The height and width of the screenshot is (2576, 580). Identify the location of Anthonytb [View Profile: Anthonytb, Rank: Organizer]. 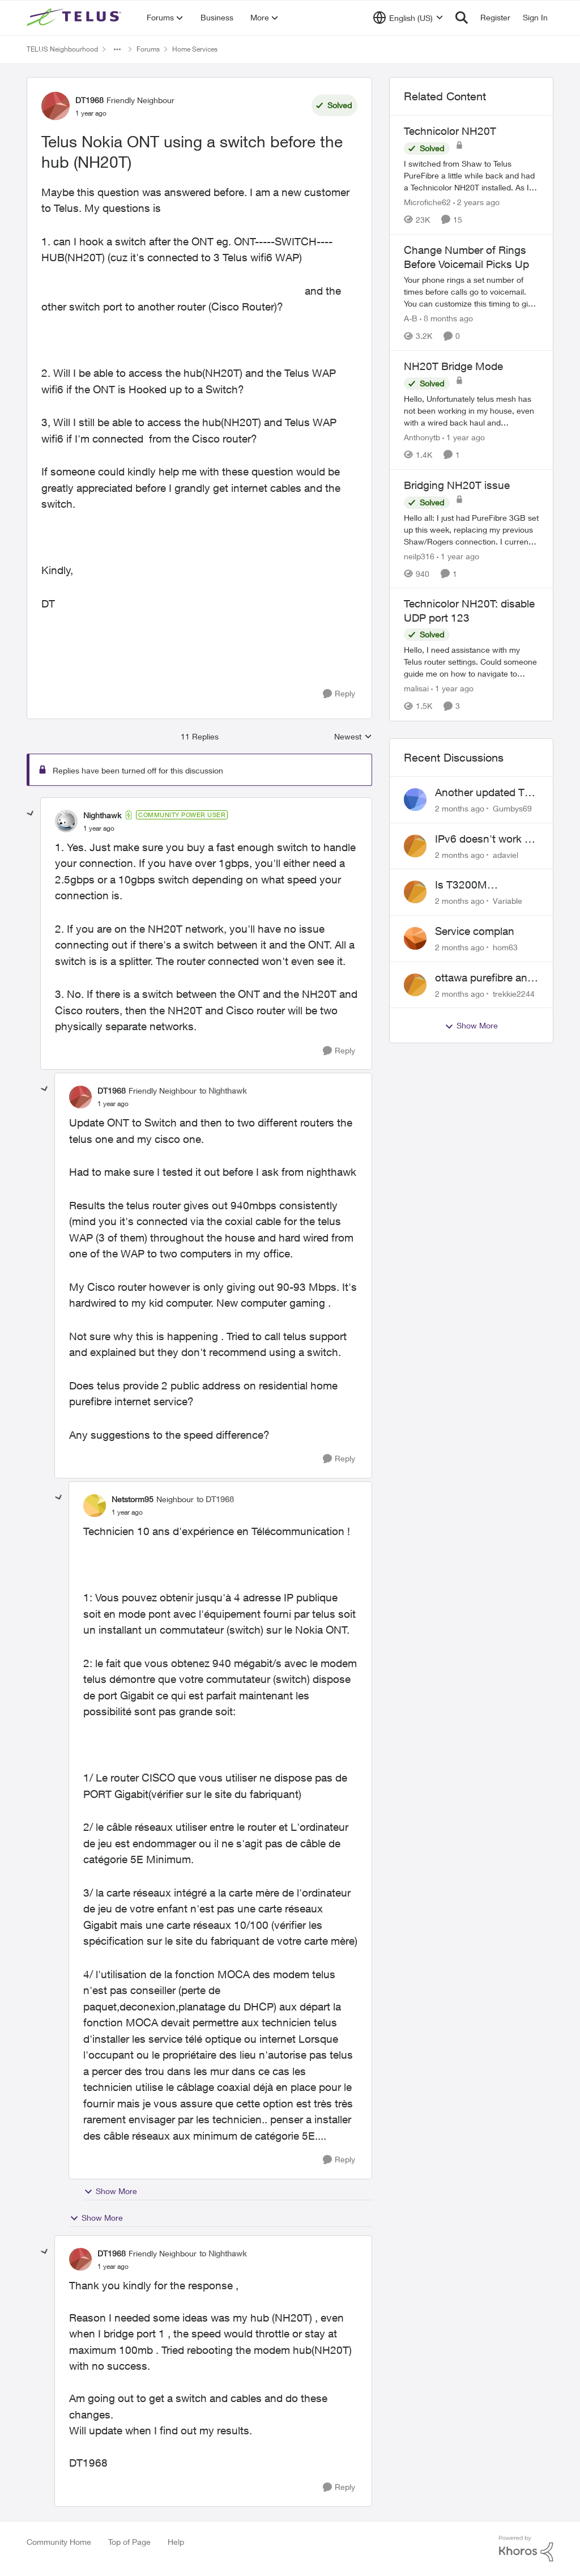
(422, 437).